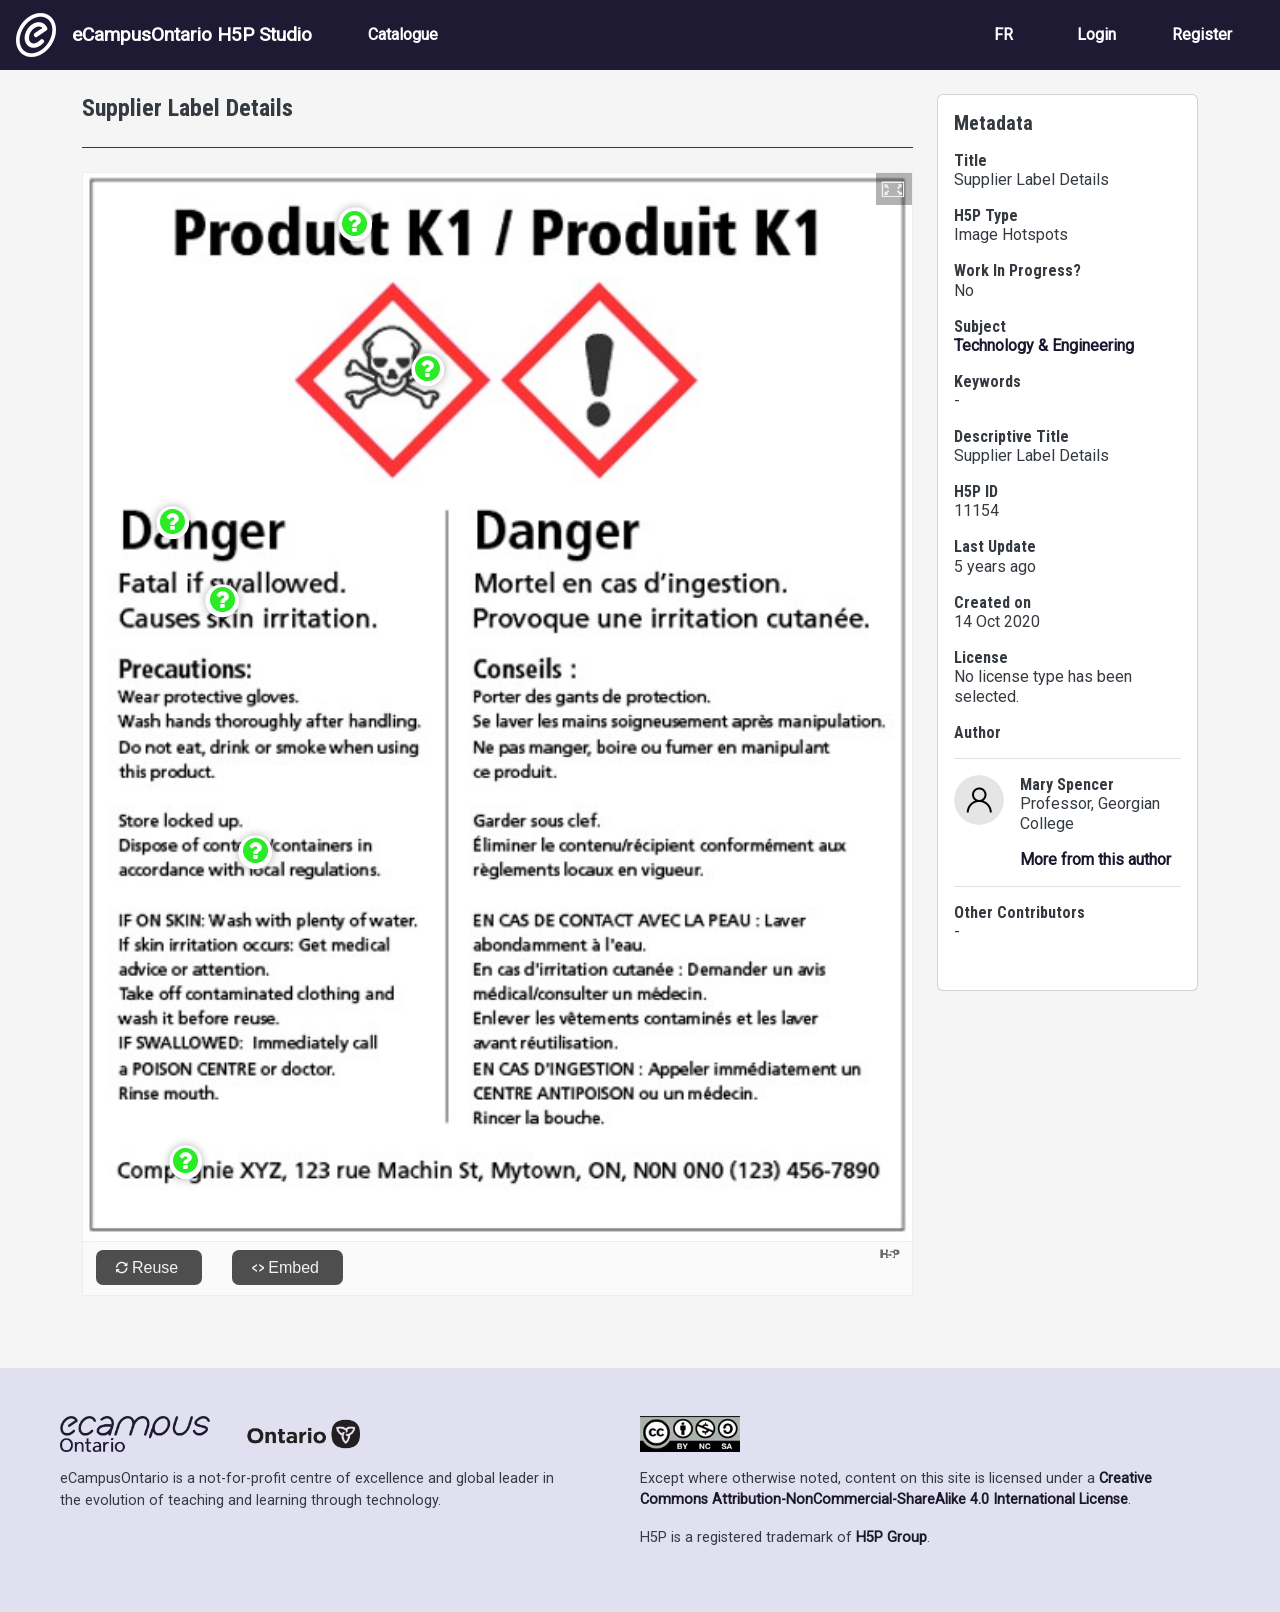 The height and width of the screenshot is (1612, 1280). I want to click on Technology & Engineering, so click(1044, 345).